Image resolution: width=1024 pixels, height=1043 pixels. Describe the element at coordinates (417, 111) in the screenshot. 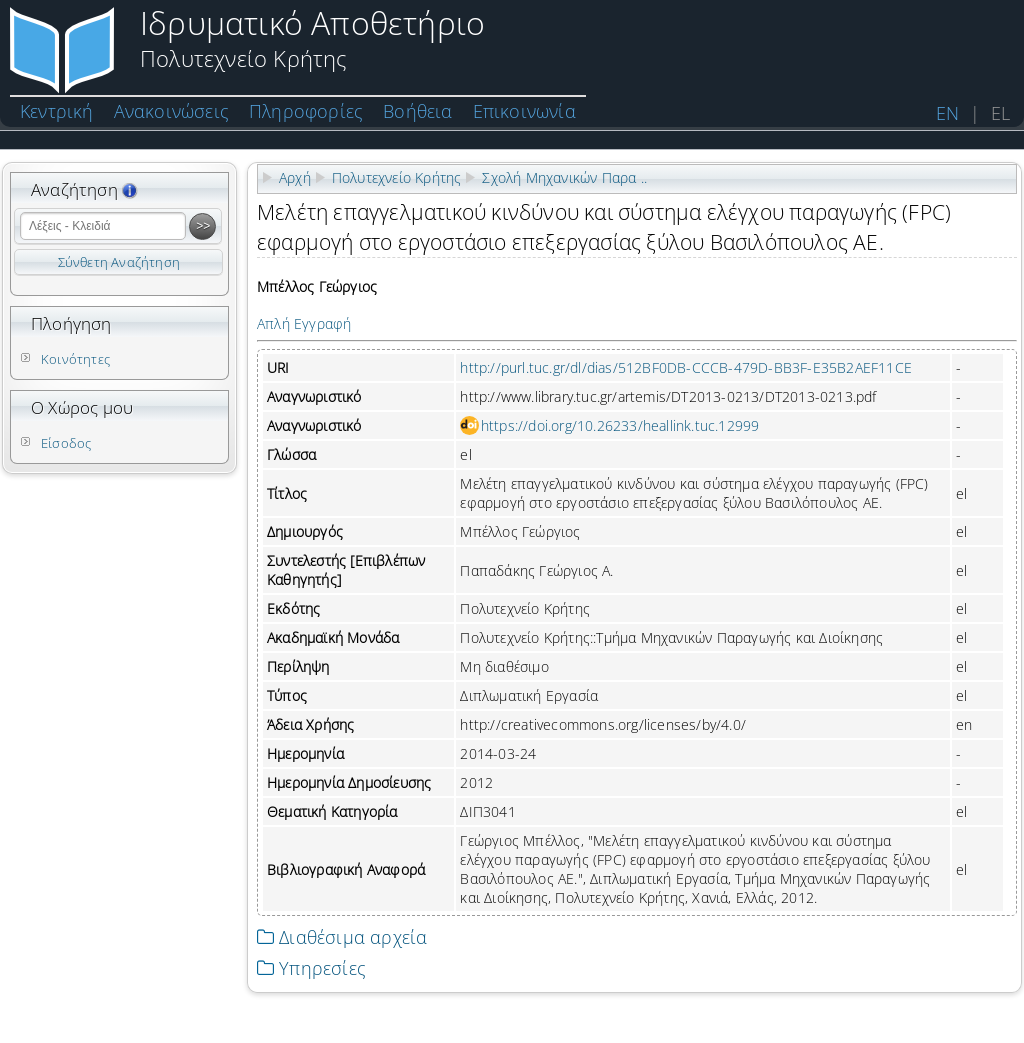

I see `Βοήθεια` at that location.